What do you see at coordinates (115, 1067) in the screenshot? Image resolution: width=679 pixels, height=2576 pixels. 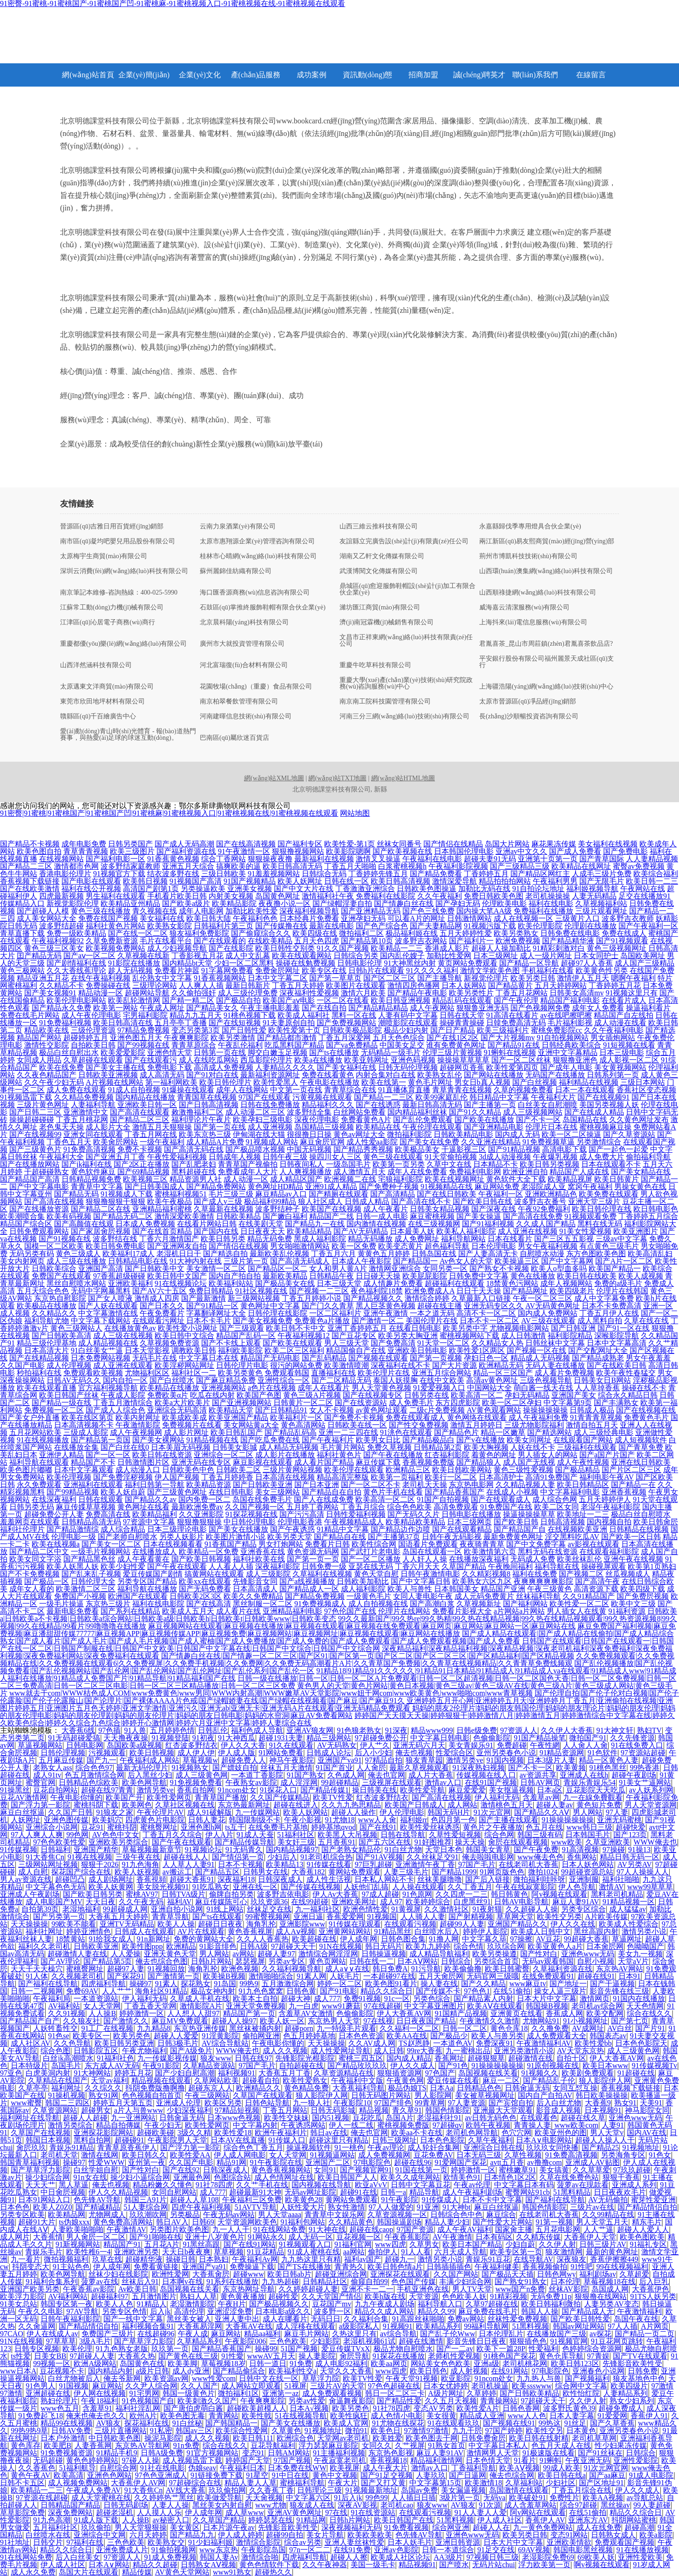 I see `国产美女主播在线` at bounding box center [115, 1067].